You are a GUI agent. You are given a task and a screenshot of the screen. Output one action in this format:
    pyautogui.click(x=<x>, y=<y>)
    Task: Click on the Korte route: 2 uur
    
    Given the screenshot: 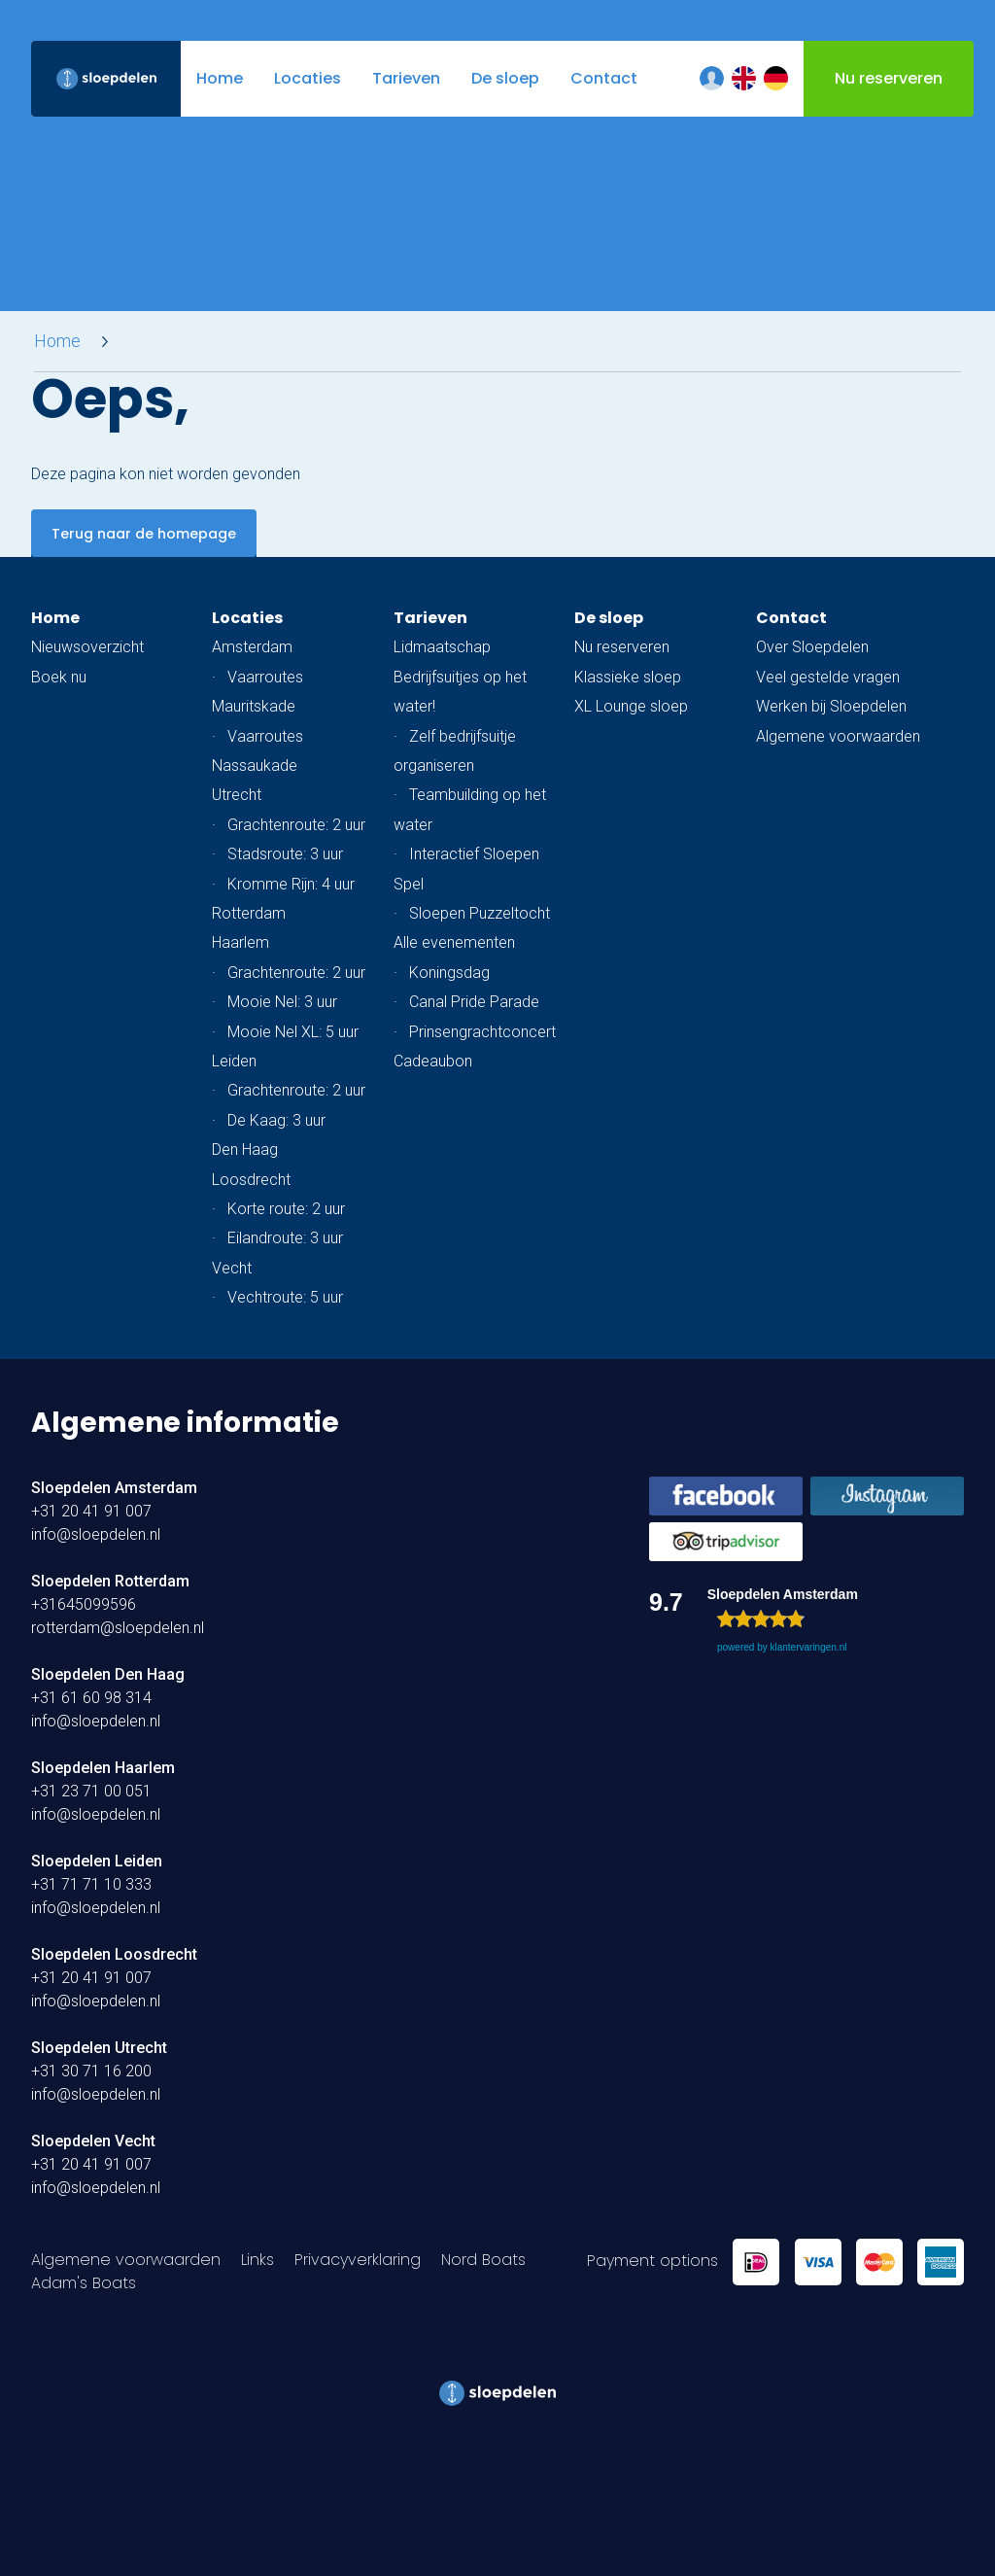 What is the action you would take?
    pyautogui.click(x=286, y=1209)
    